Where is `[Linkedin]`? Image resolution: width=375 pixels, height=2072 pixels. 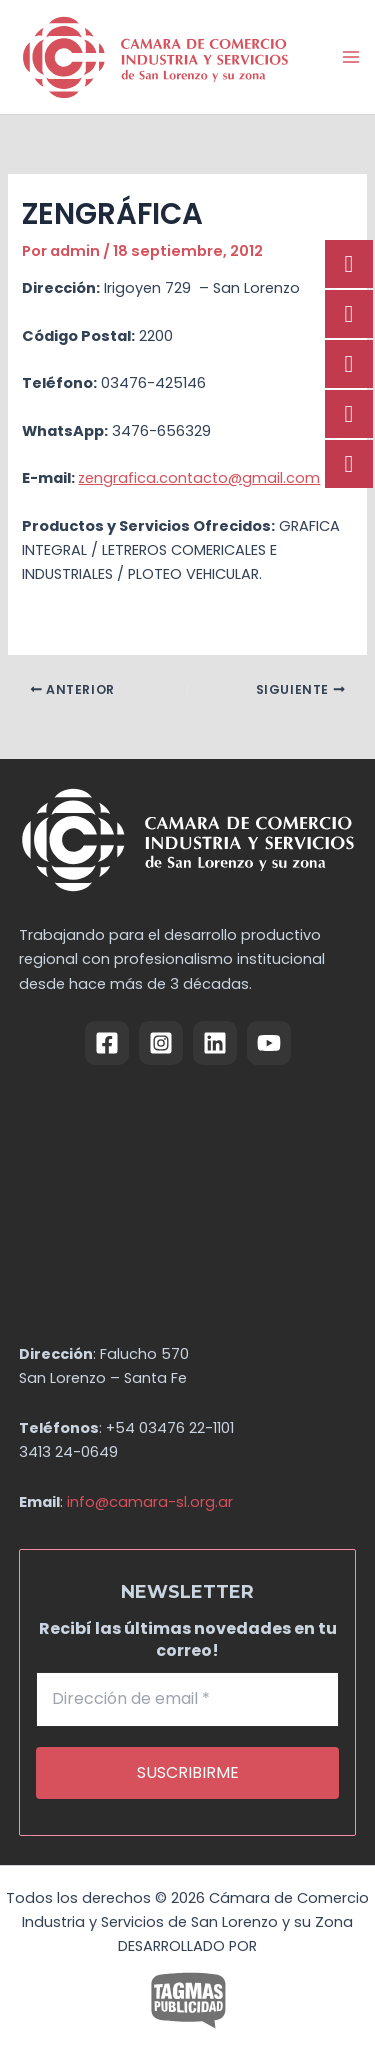
[Linkedin] is located at coordinates (215, 1043).